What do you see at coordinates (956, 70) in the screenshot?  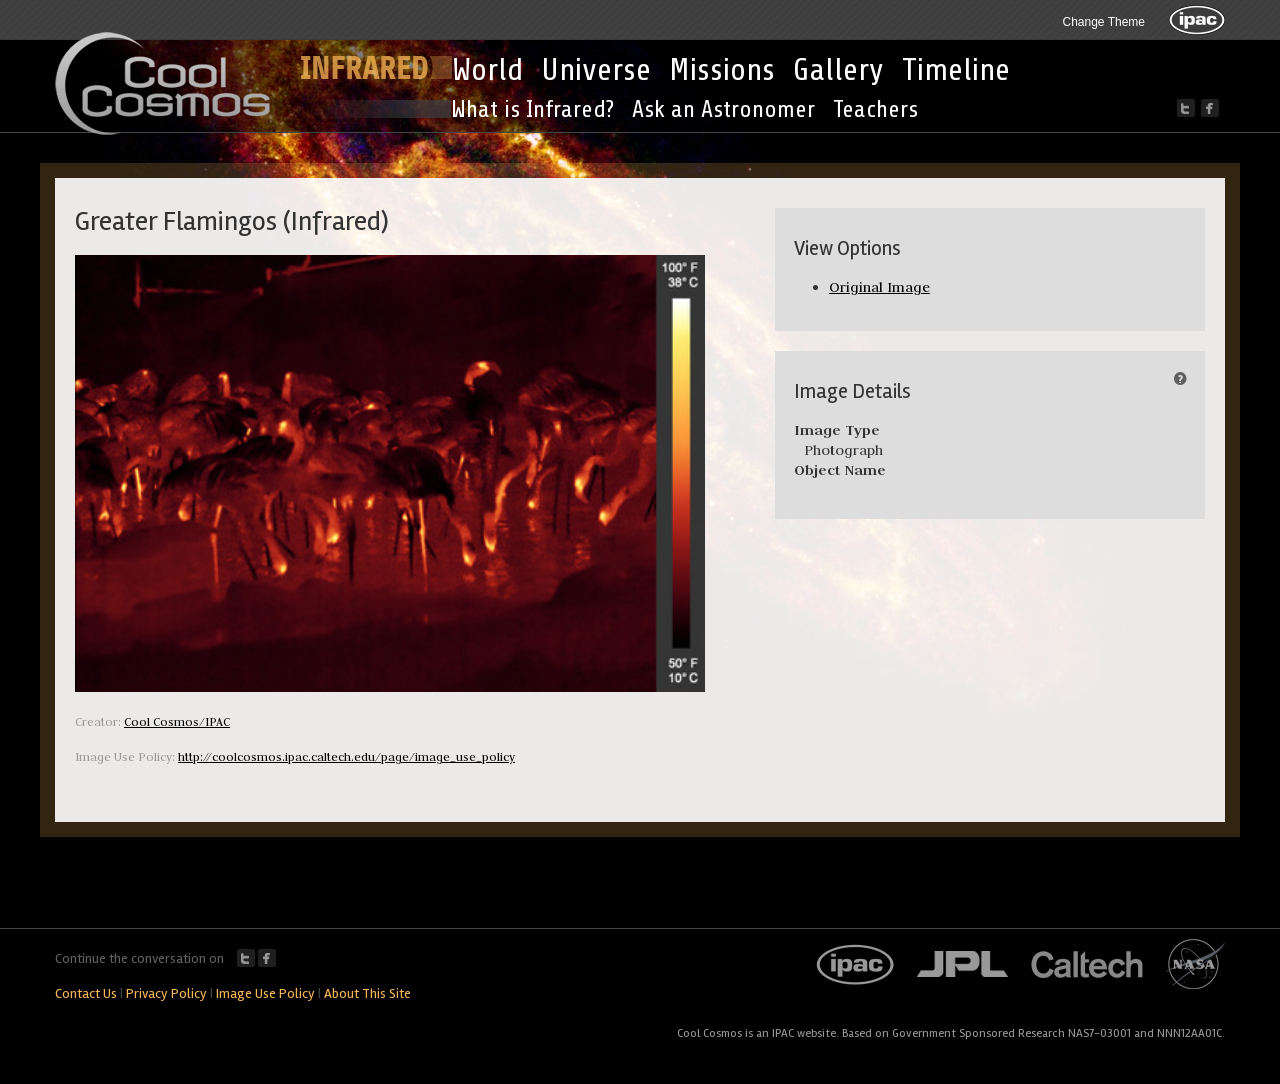 I see `Timeline` at bounding box center [956, 70].